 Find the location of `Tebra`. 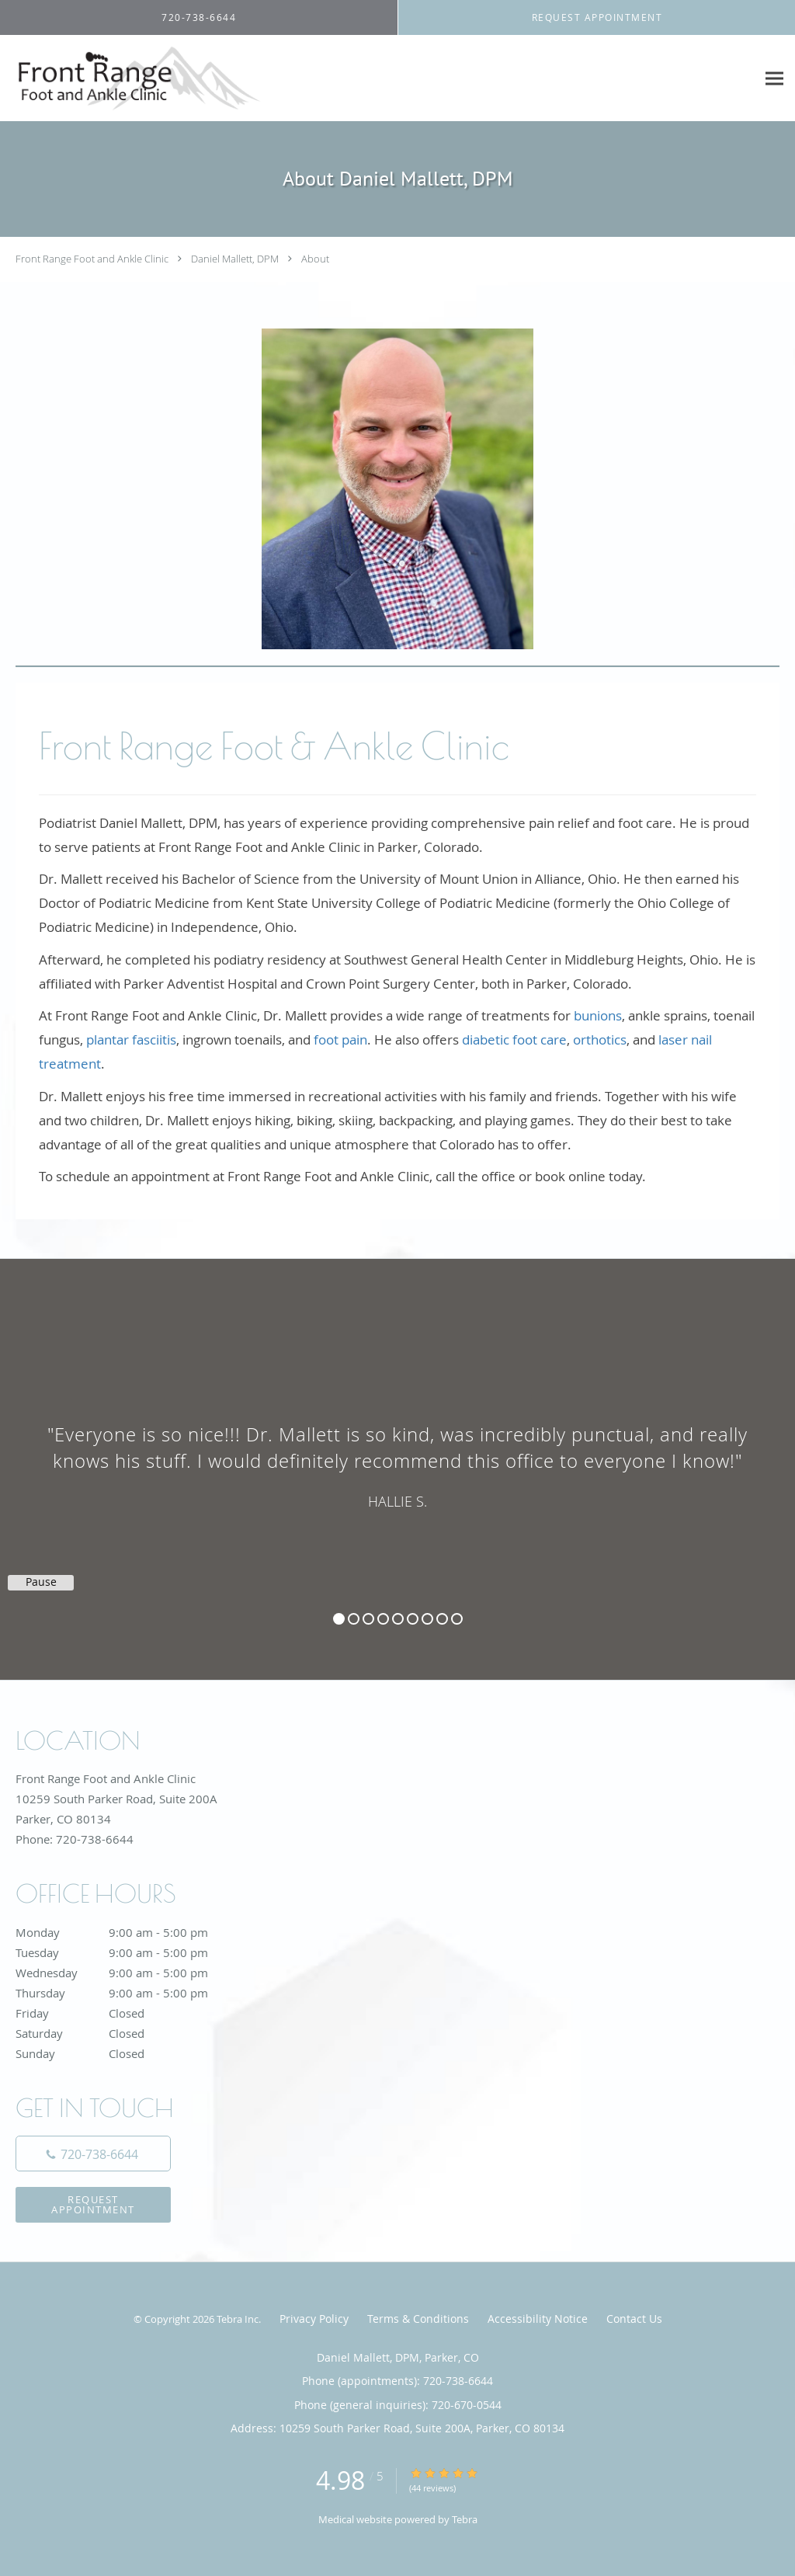

Tebra is located at coordinates (464, 2519).